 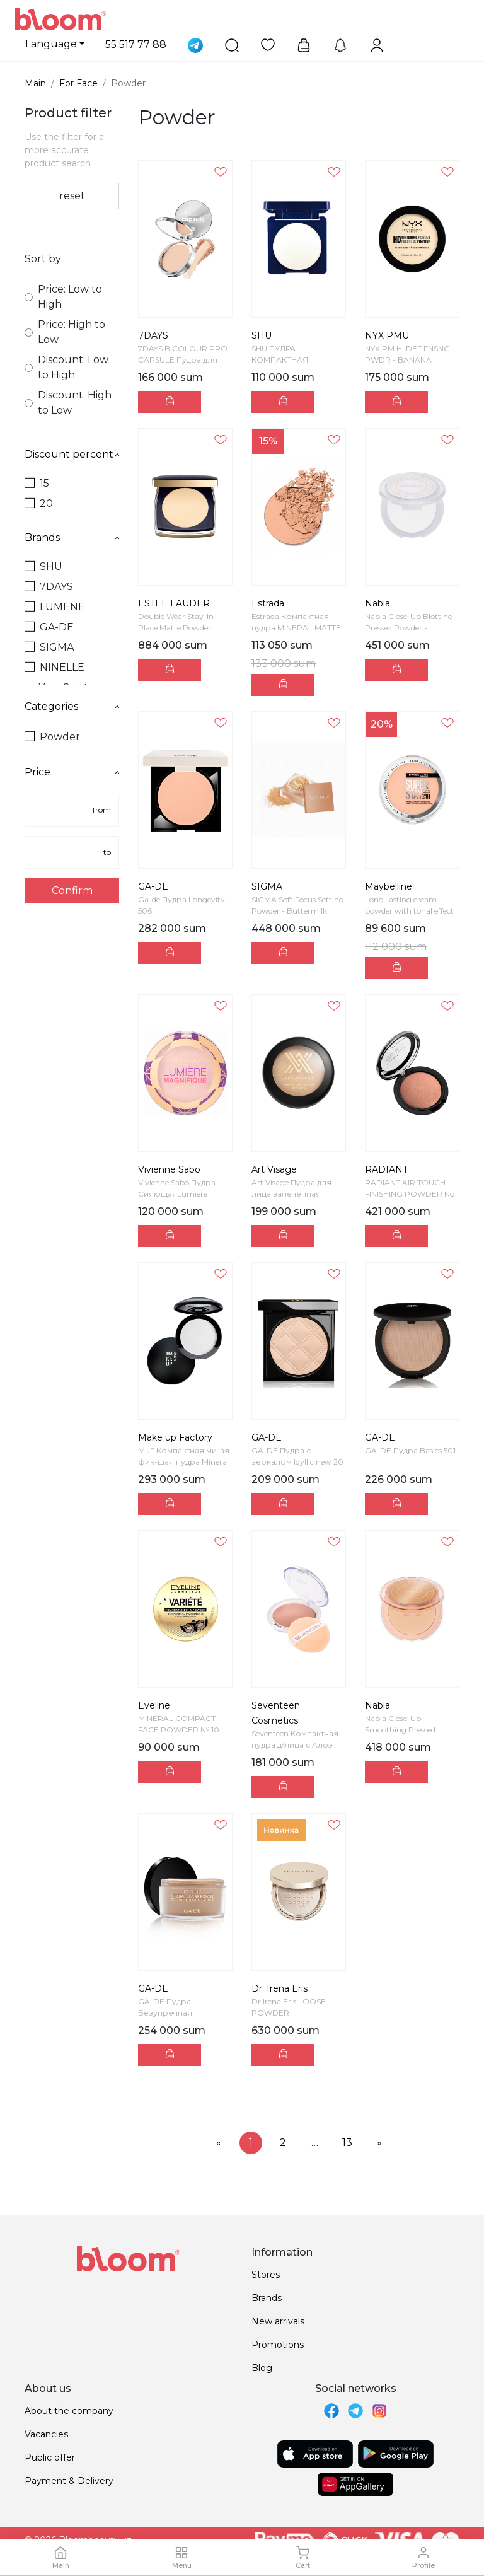 I want to click on Promotions, so click(x=277, y=2344).